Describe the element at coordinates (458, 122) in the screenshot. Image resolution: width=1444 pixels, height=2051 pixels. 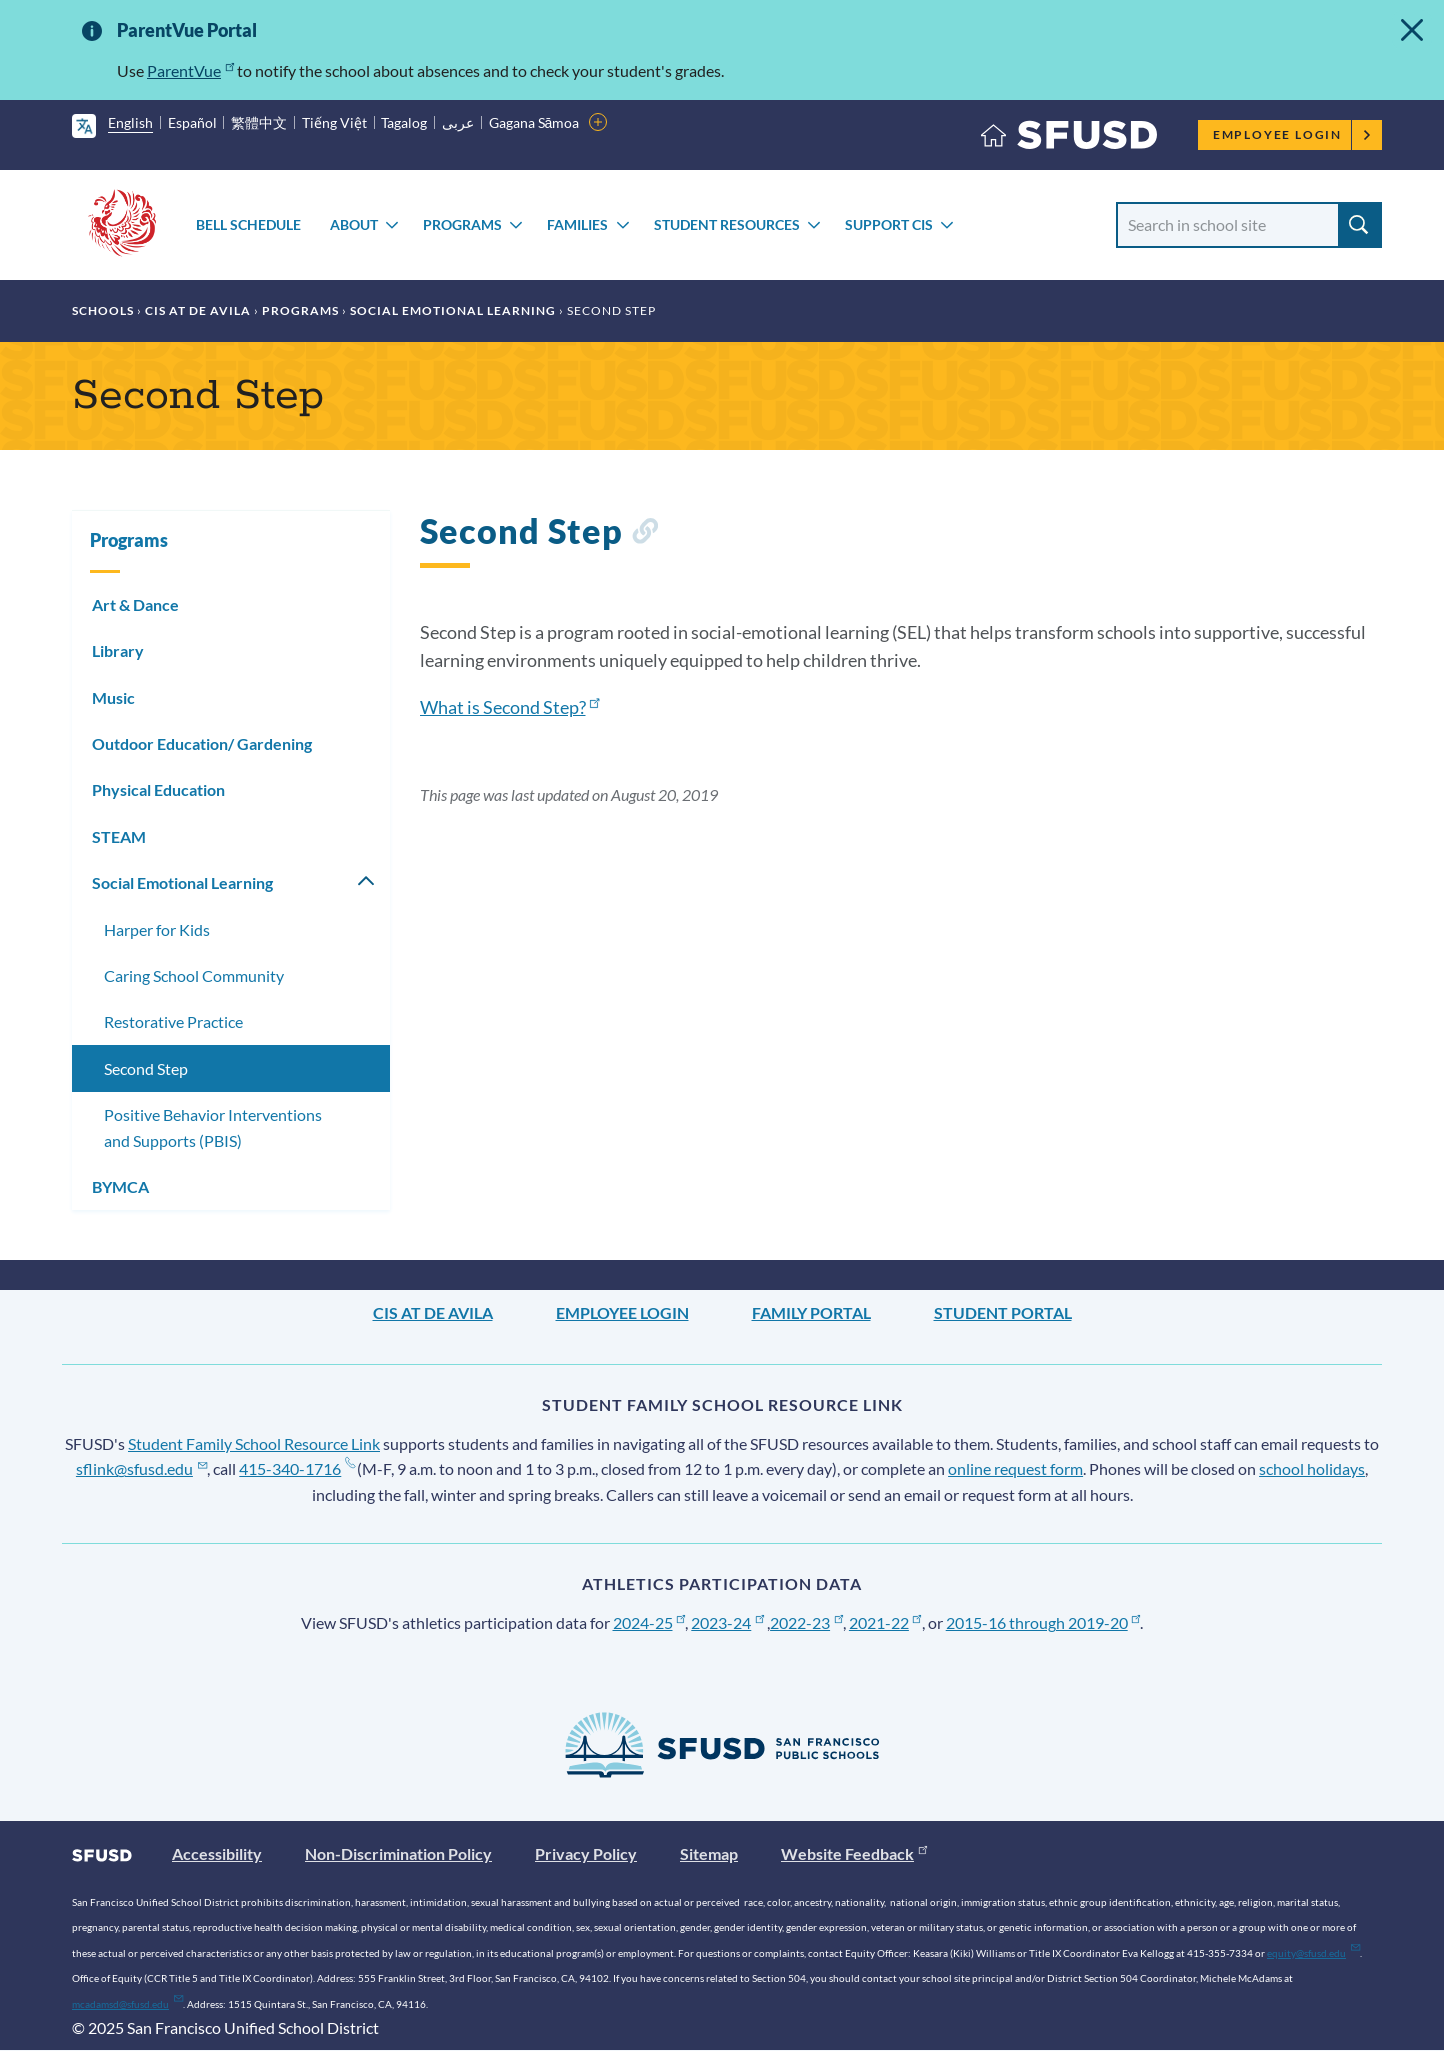
I see `عربى` at that location.